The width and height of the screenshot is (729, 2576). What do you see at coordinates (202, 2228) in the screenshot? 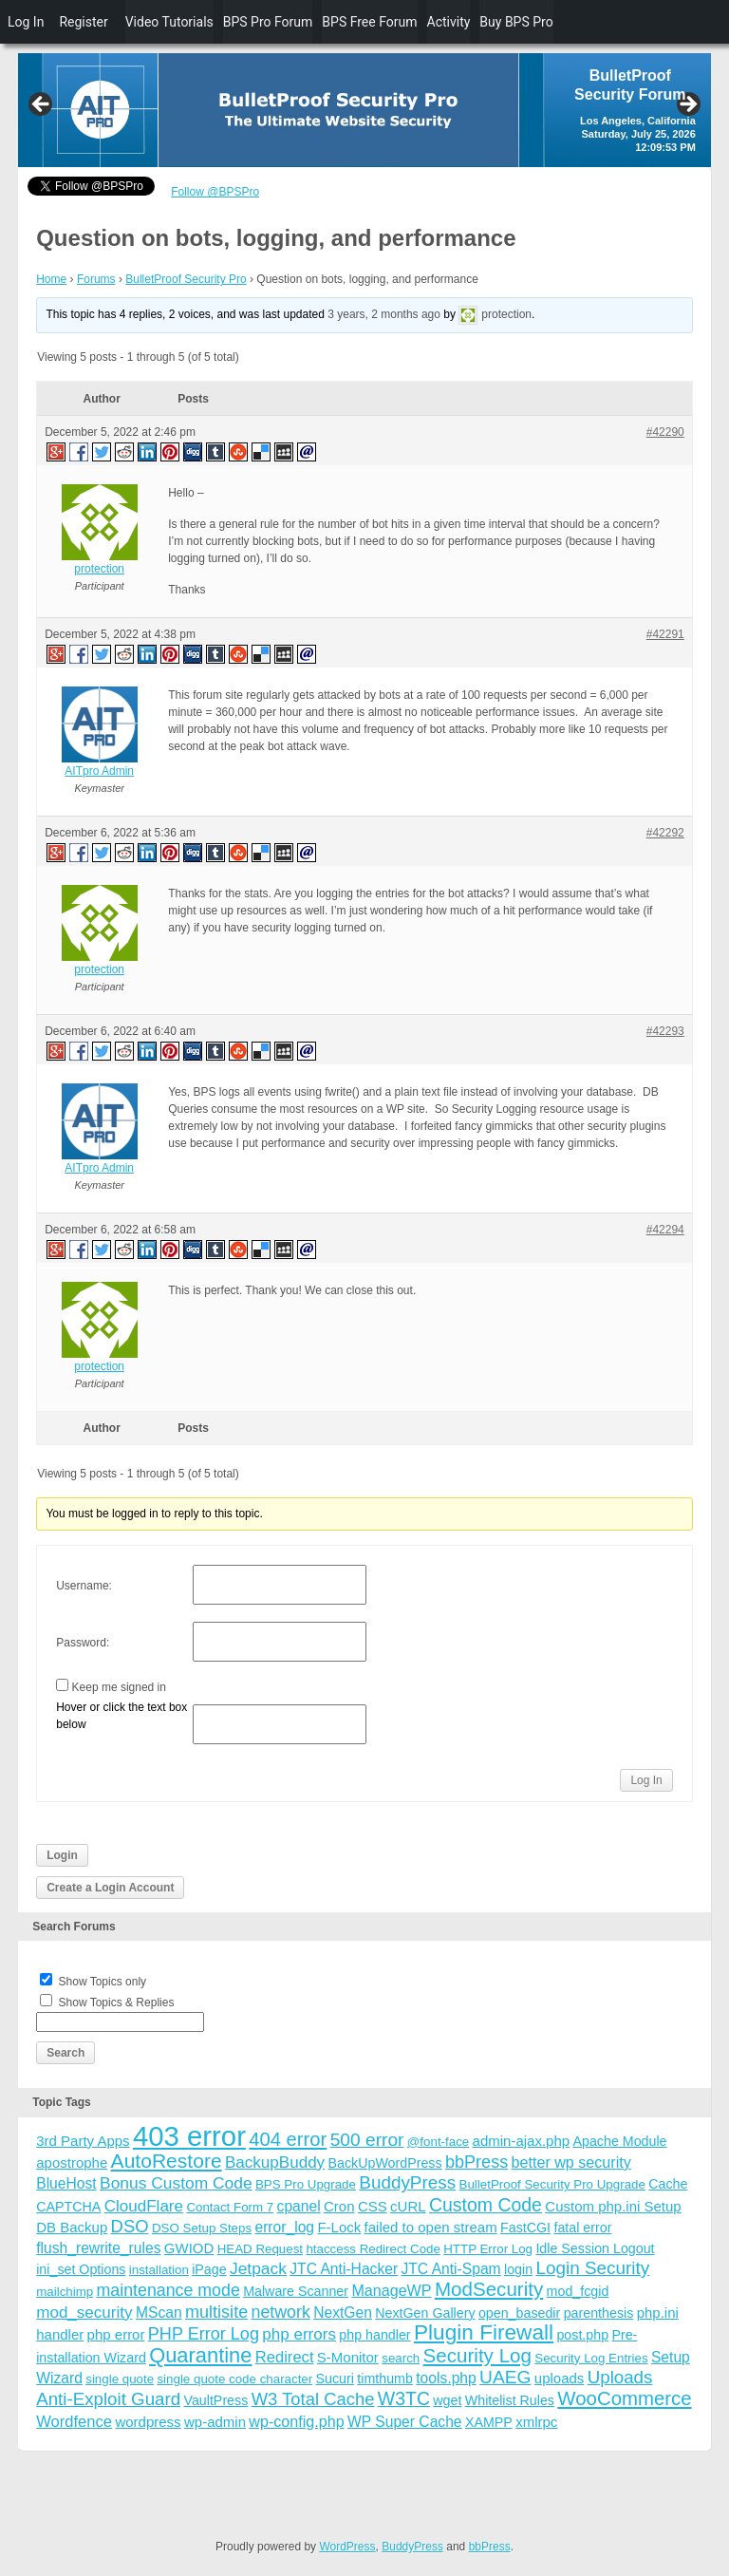
I see `DSO Setup Steps [DSO Setup Steps (3 items)]` at bounding box center [202, 2228].